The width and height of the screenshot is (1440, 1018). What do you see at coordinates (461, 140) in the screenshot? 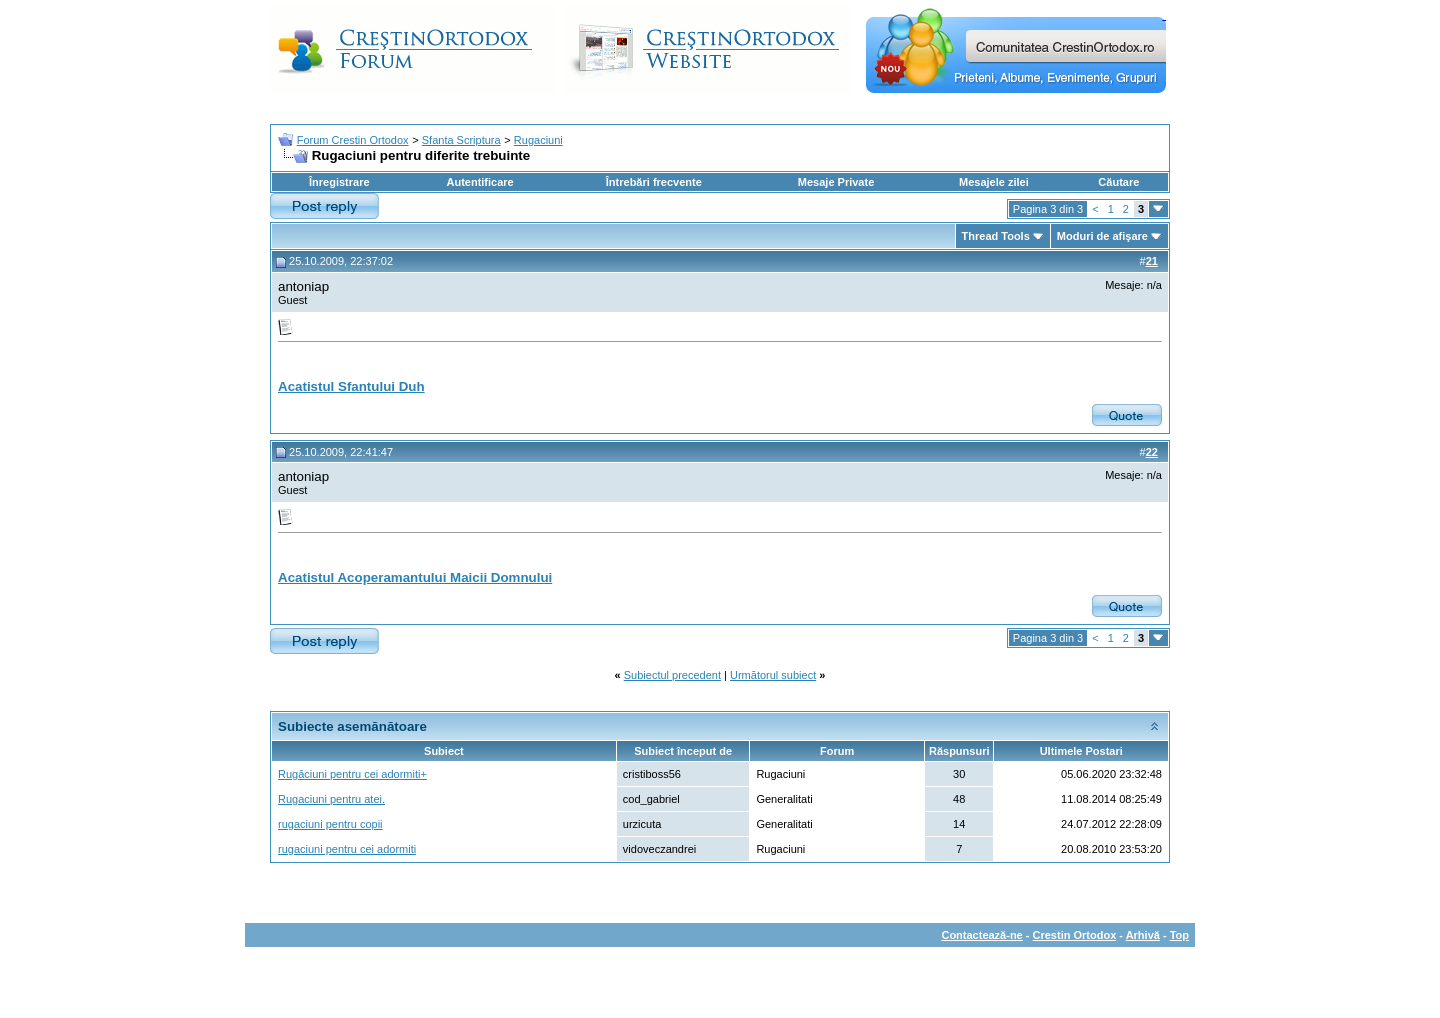
I see `Sfanta Scriptura` at bounding box center [461, 140].